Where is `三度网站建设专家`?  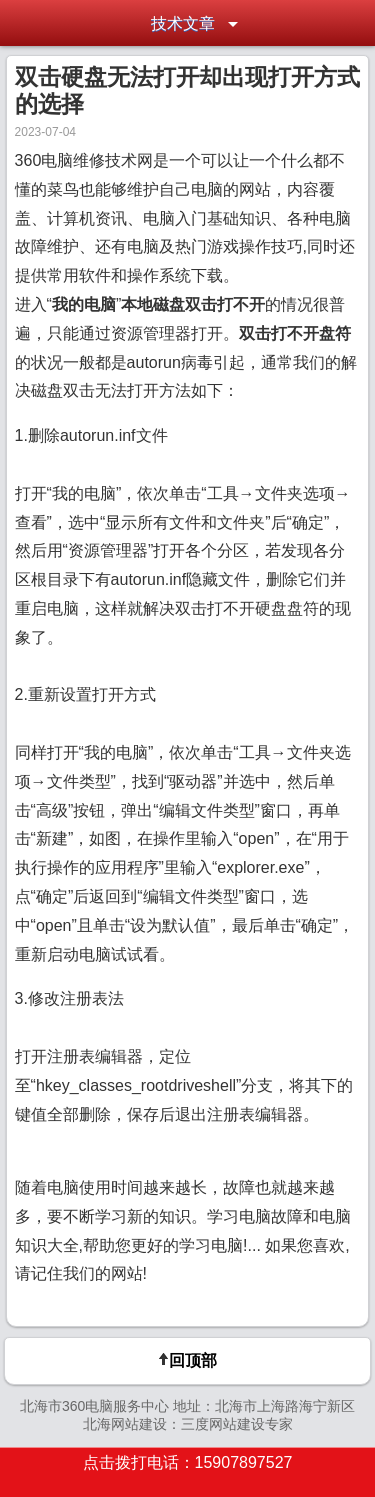
三度网站建设专家 is located at coordinates (237, 1424).